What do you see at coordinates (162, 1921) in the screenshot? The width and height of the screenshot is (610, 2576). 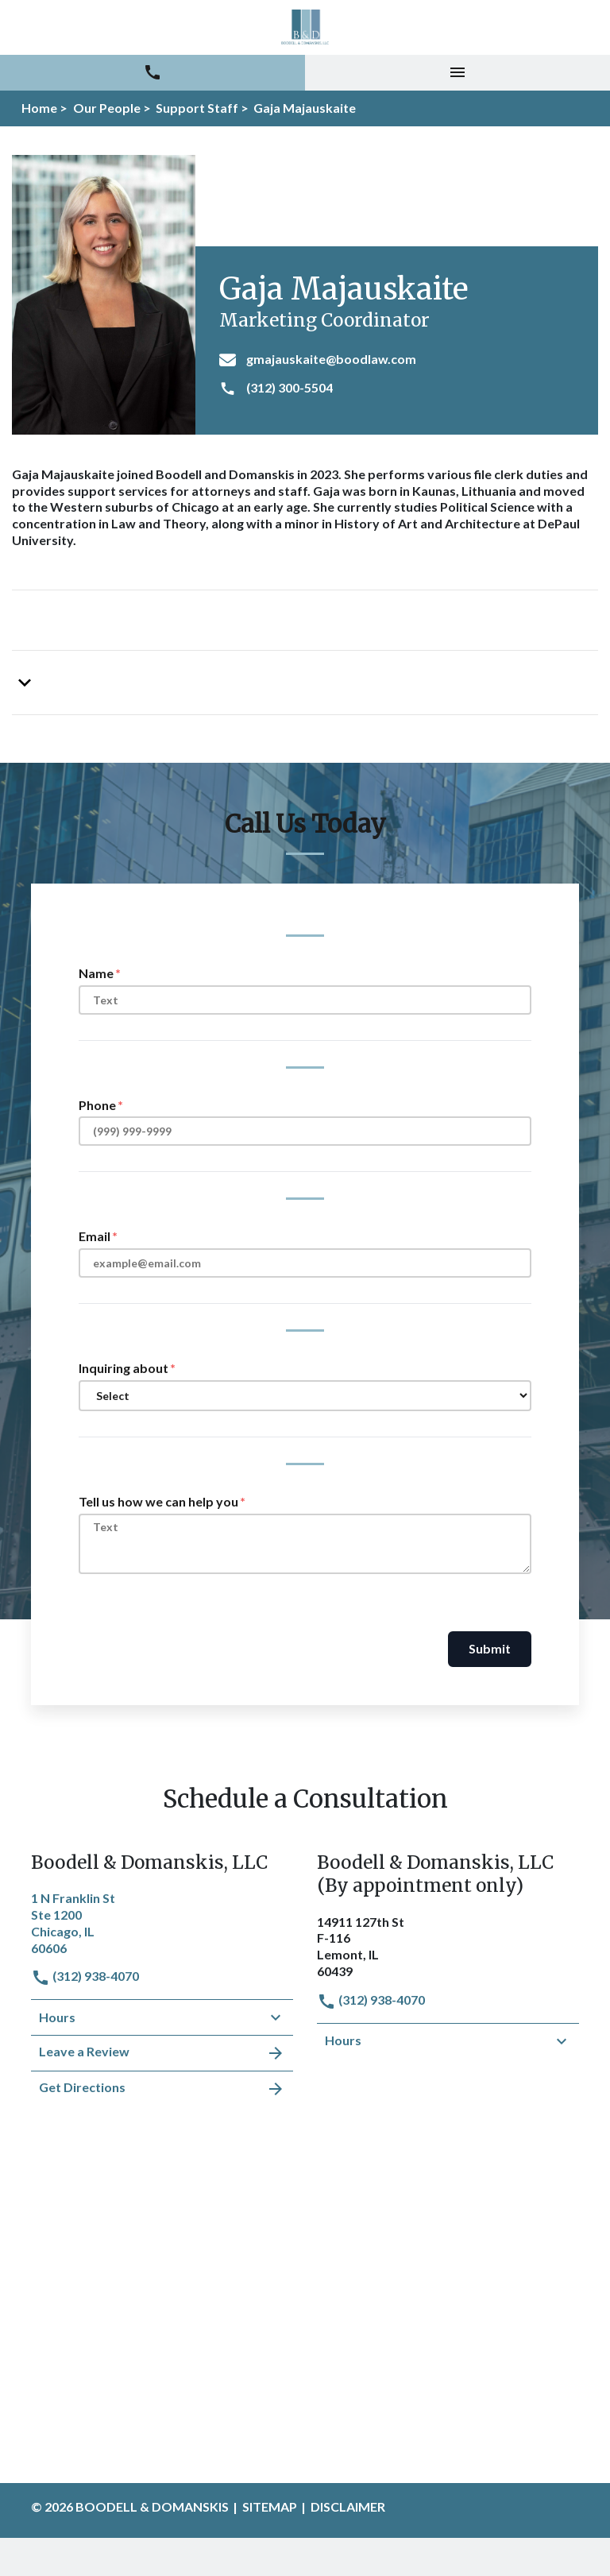 I see `[link to get directions (New Window)]` at bounding box center [162, 1921].